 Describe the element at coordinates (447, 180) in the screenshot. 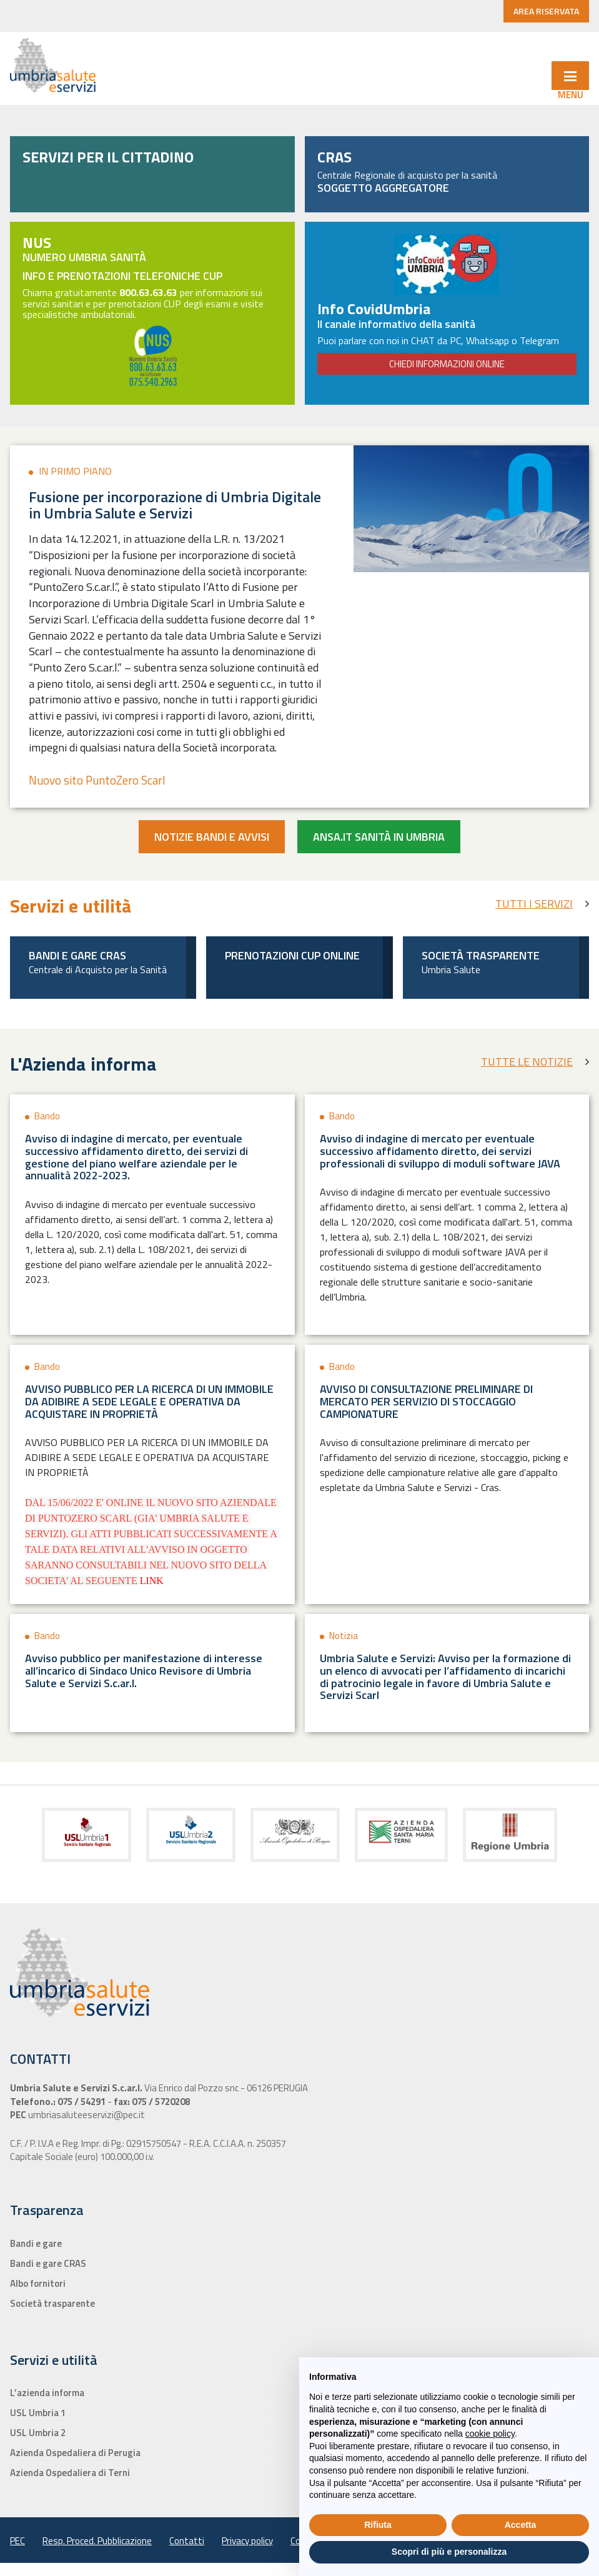

I see `Centrale Regionale di acquisto per la sanità` at that location.